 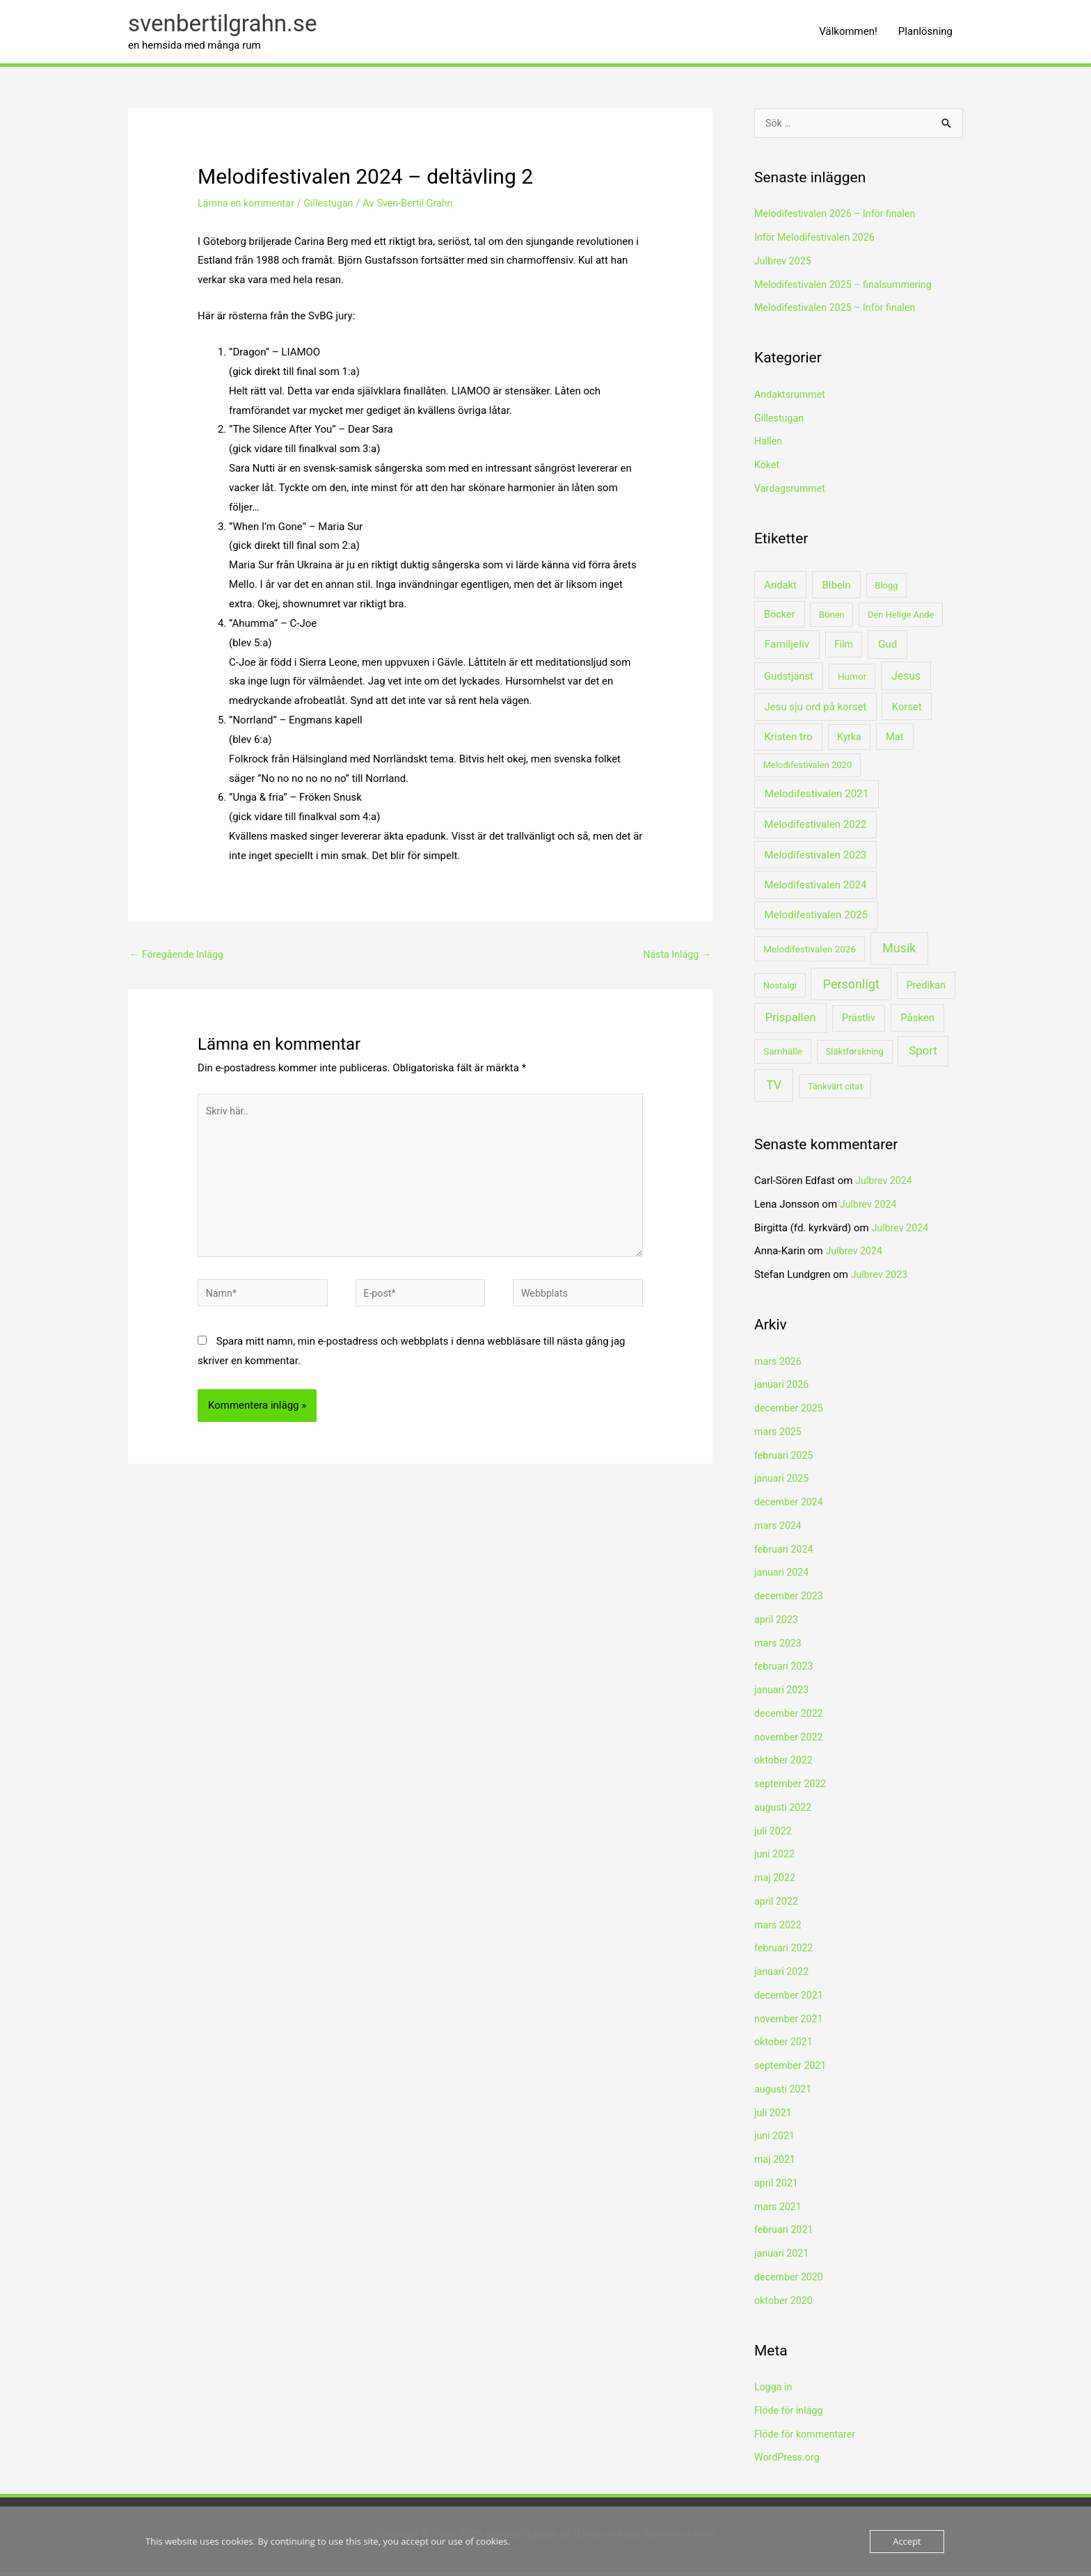 I want to click on Prästliv [Prästliv (5 objekt)], so click(x=858, y=1022).